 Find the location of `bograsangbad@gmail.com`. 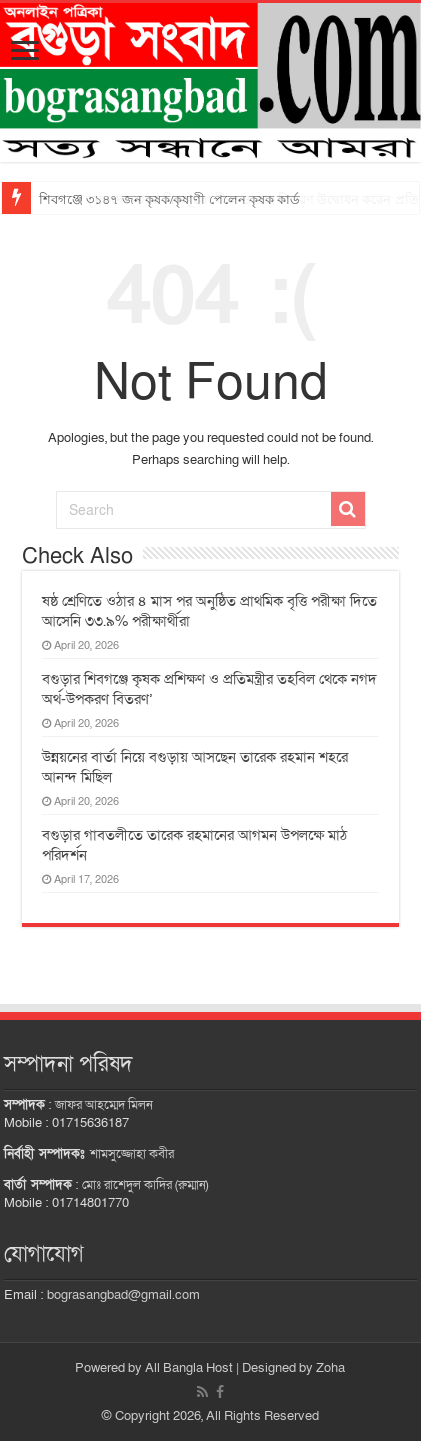

bograsangbad@gmail.com is located at coordinates (123, 1295).